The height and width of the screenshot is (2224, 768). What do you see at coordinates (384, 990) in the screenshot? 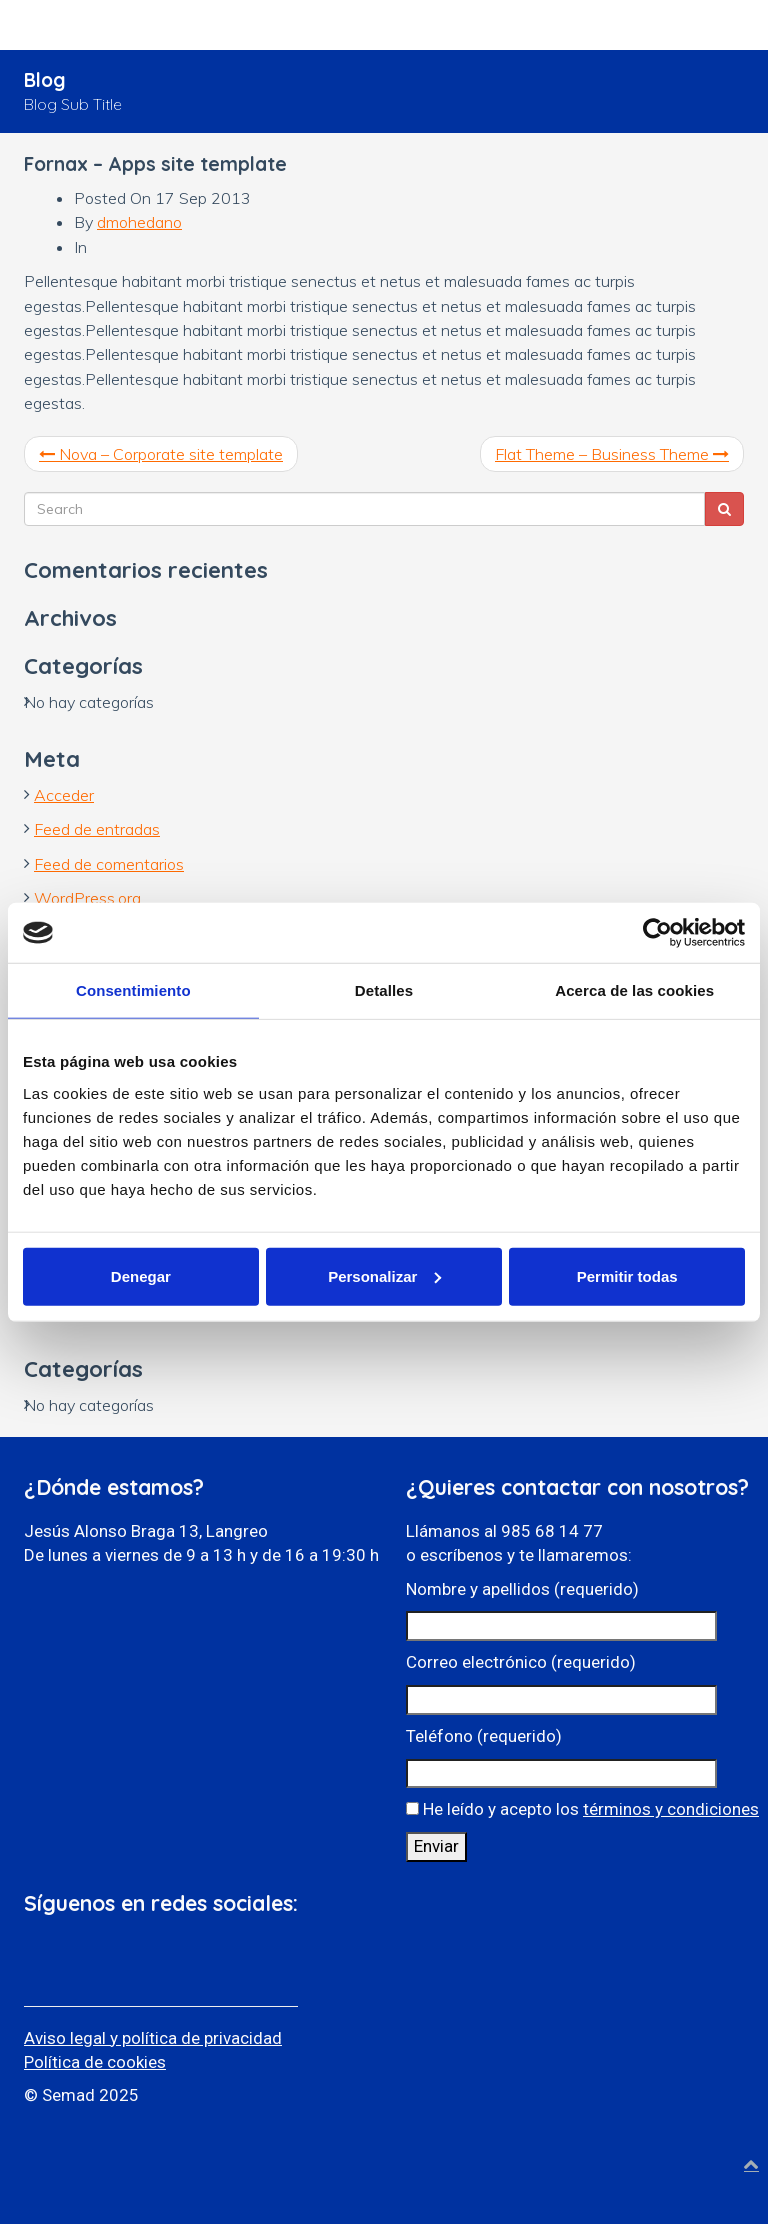
I see `Detalles [tab]` at bounding box center [384, 990].